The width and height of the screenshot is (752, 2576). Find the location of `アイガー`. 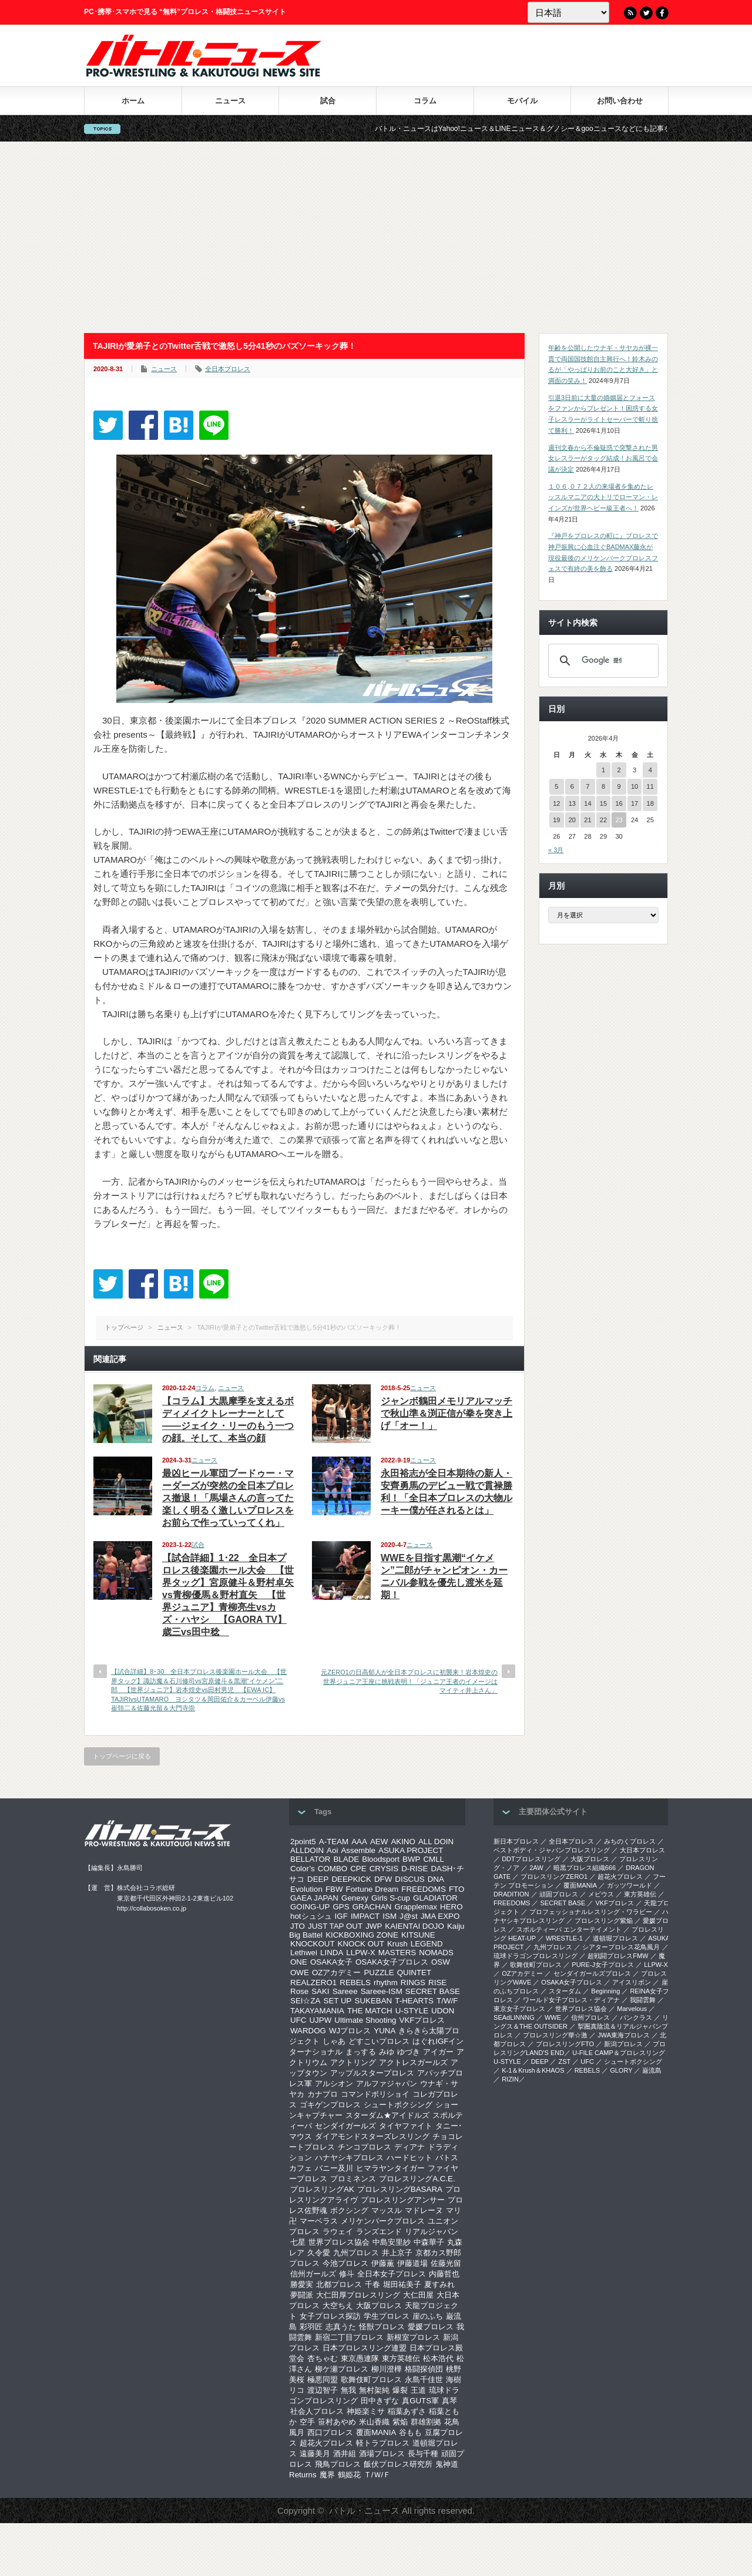

アイガー is located at coordinates (438, 2051).